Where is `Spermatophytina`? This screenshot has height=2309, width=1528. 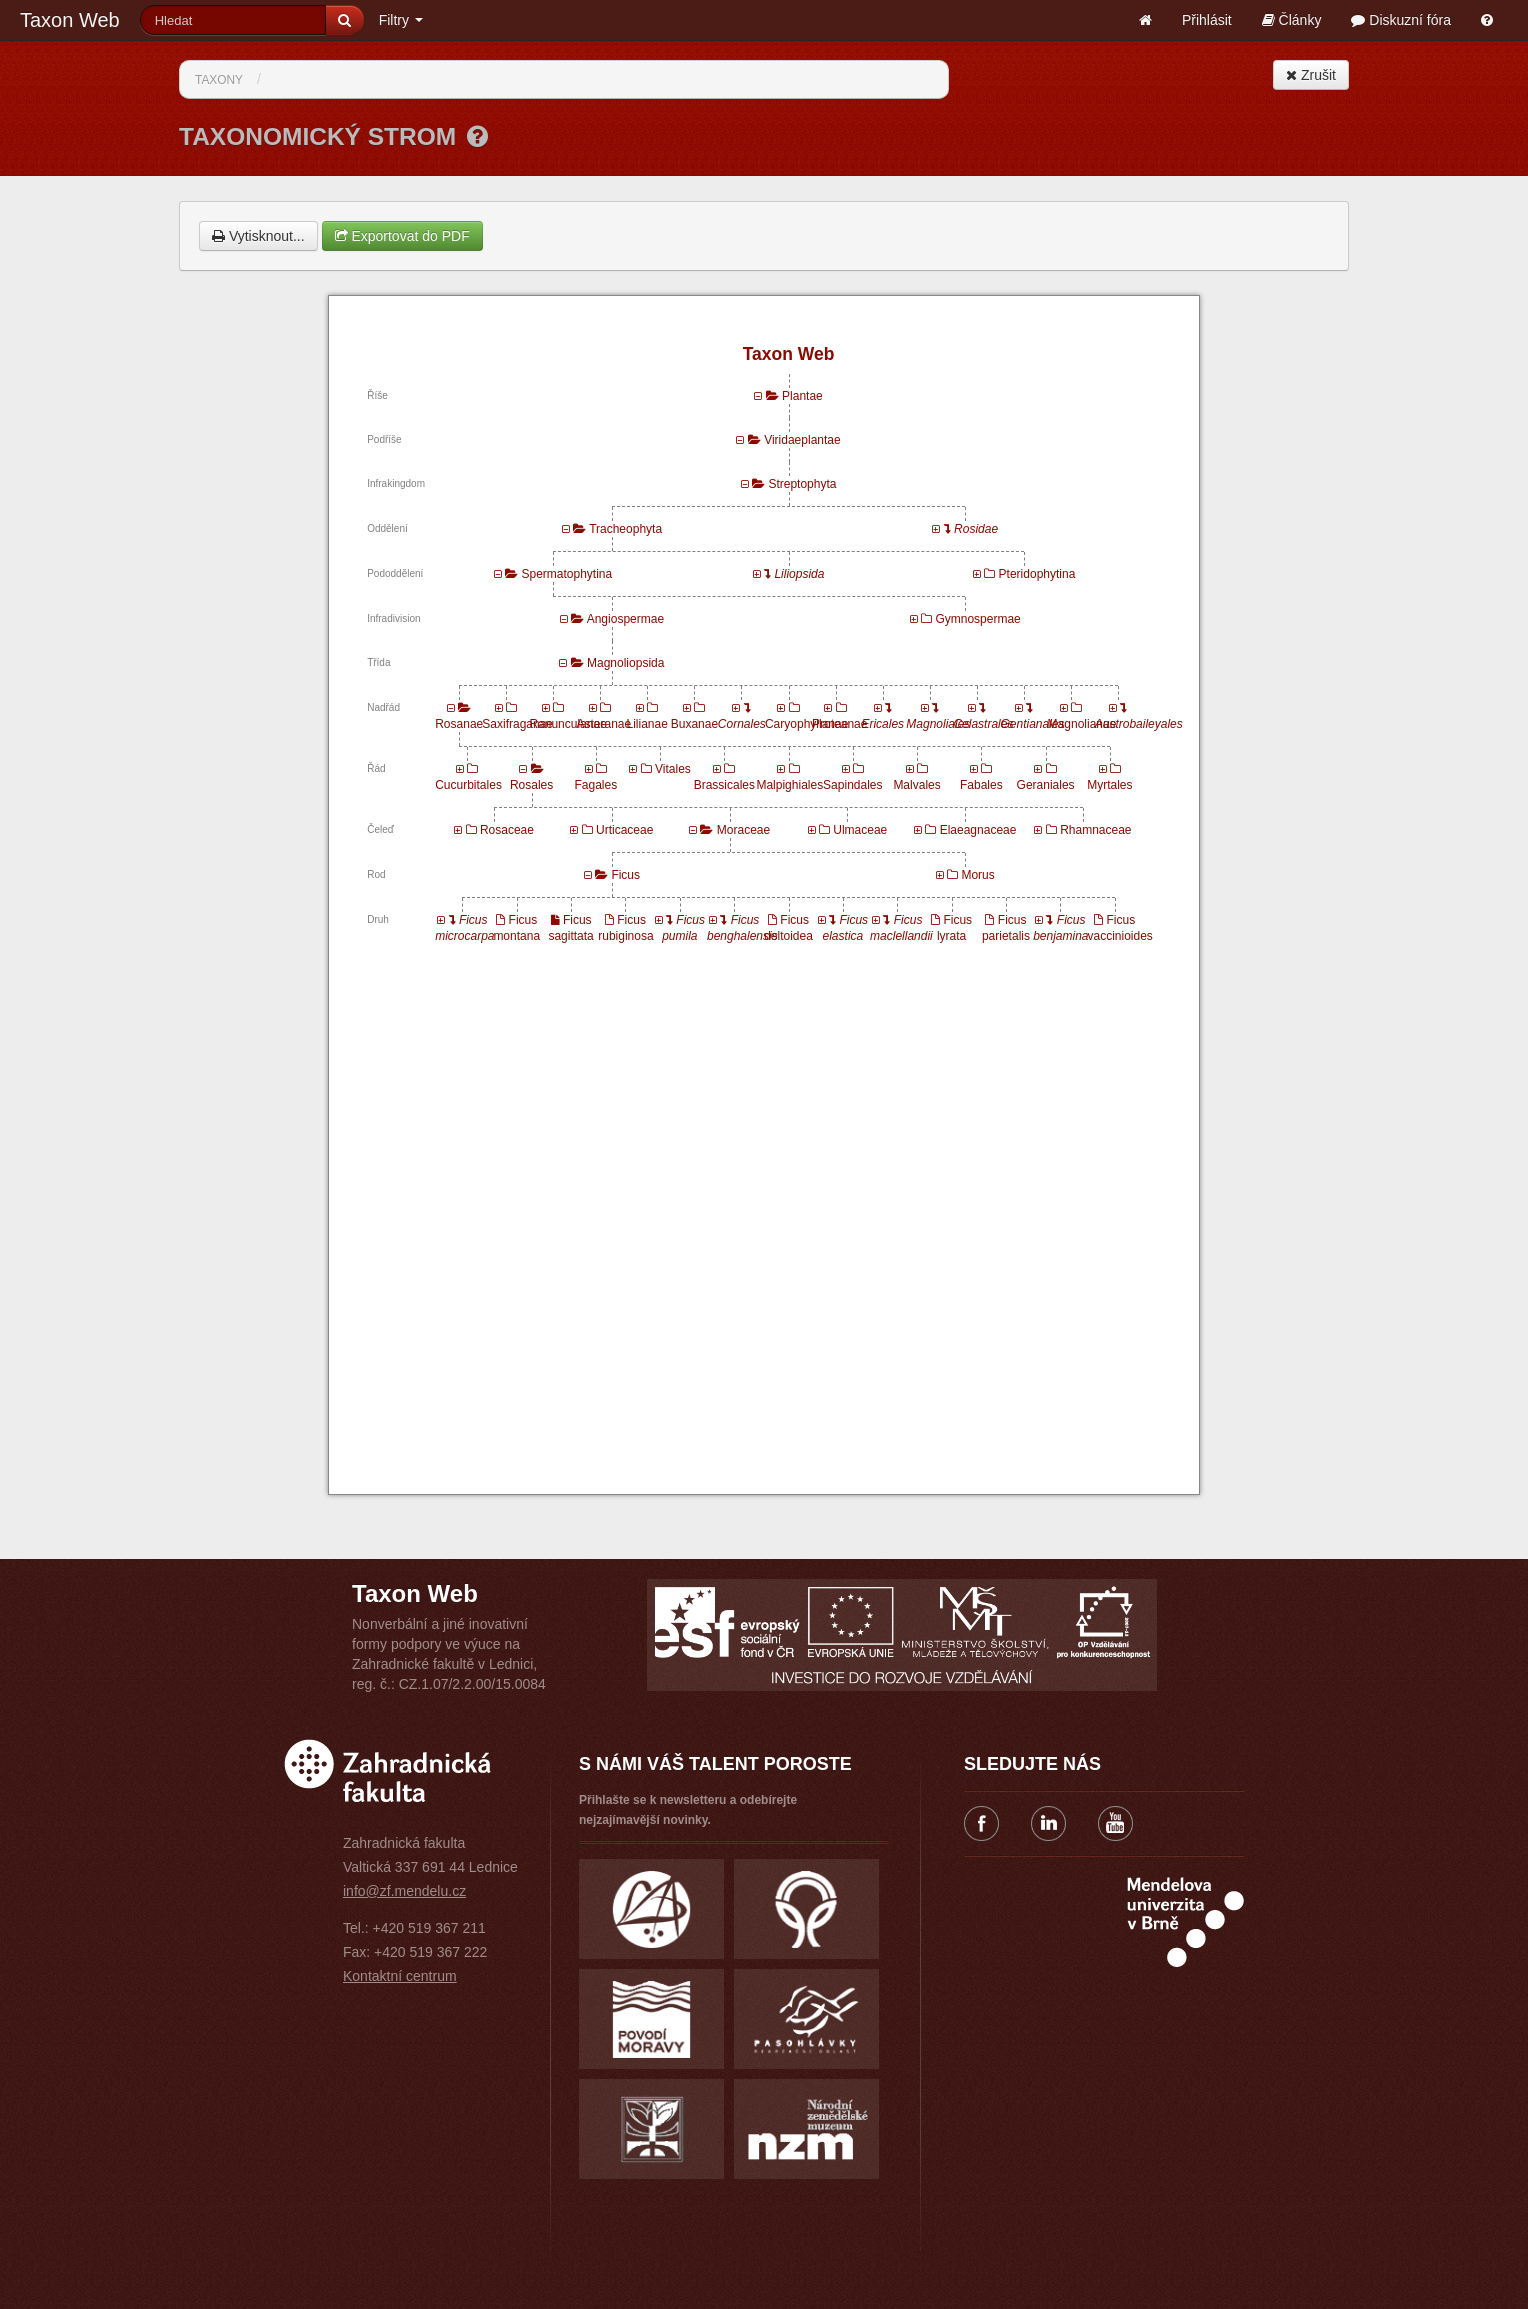
Spermatophytina is located at coordinates (566, 574).